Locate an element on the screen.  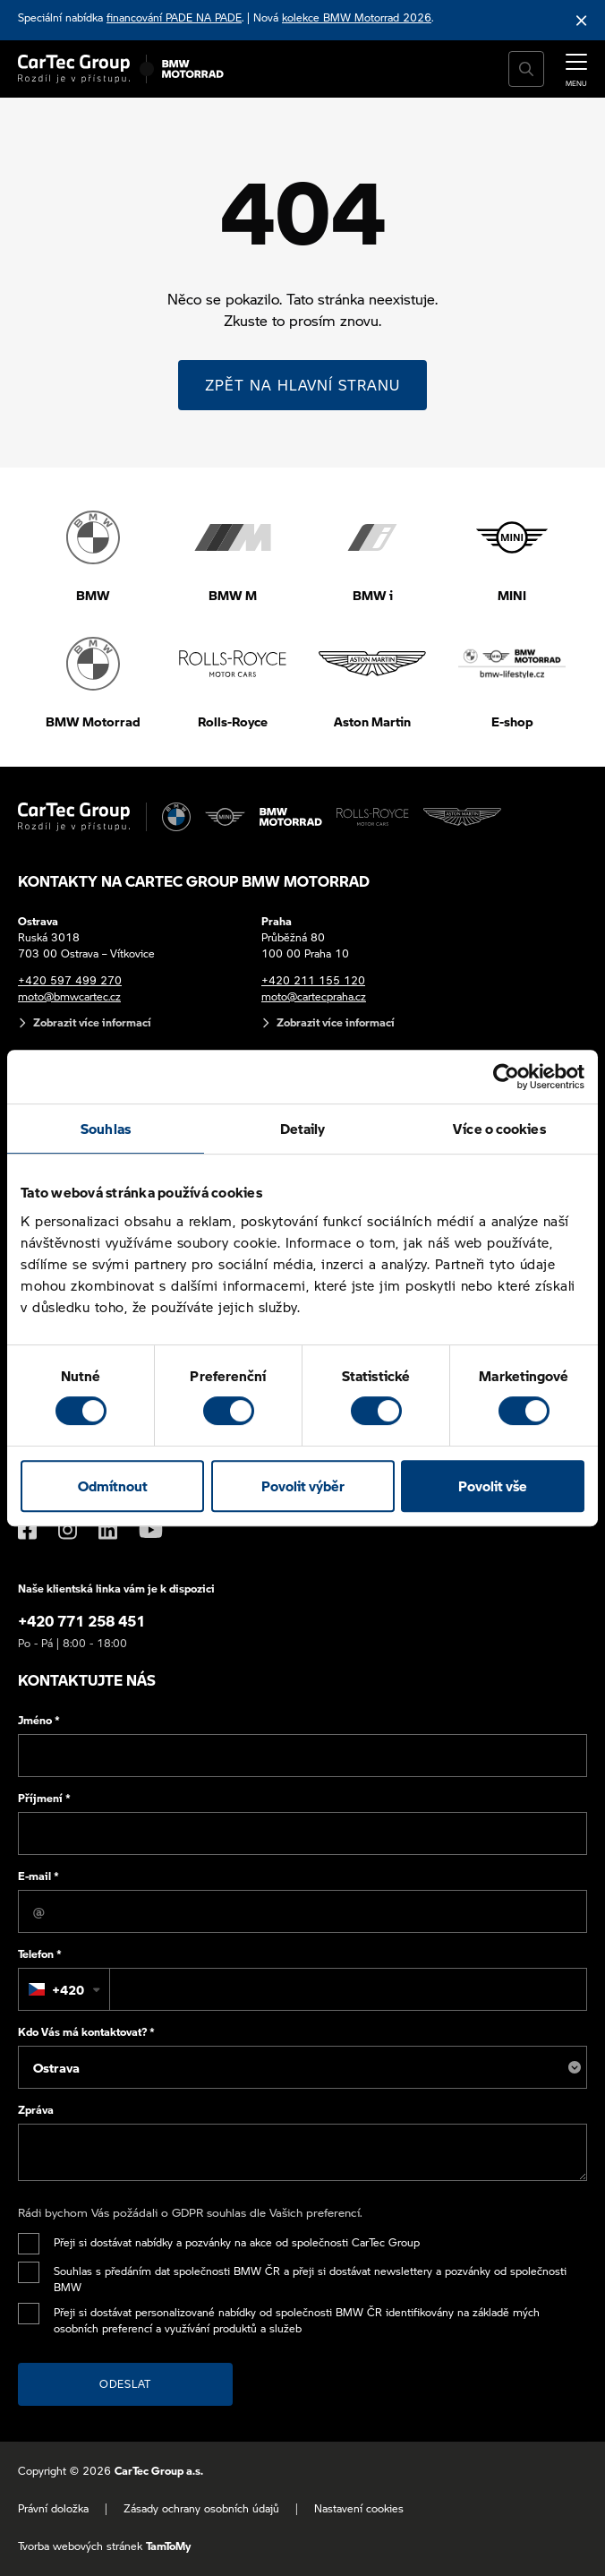
[Rolls Royce] is located at coordinates (373, 817).